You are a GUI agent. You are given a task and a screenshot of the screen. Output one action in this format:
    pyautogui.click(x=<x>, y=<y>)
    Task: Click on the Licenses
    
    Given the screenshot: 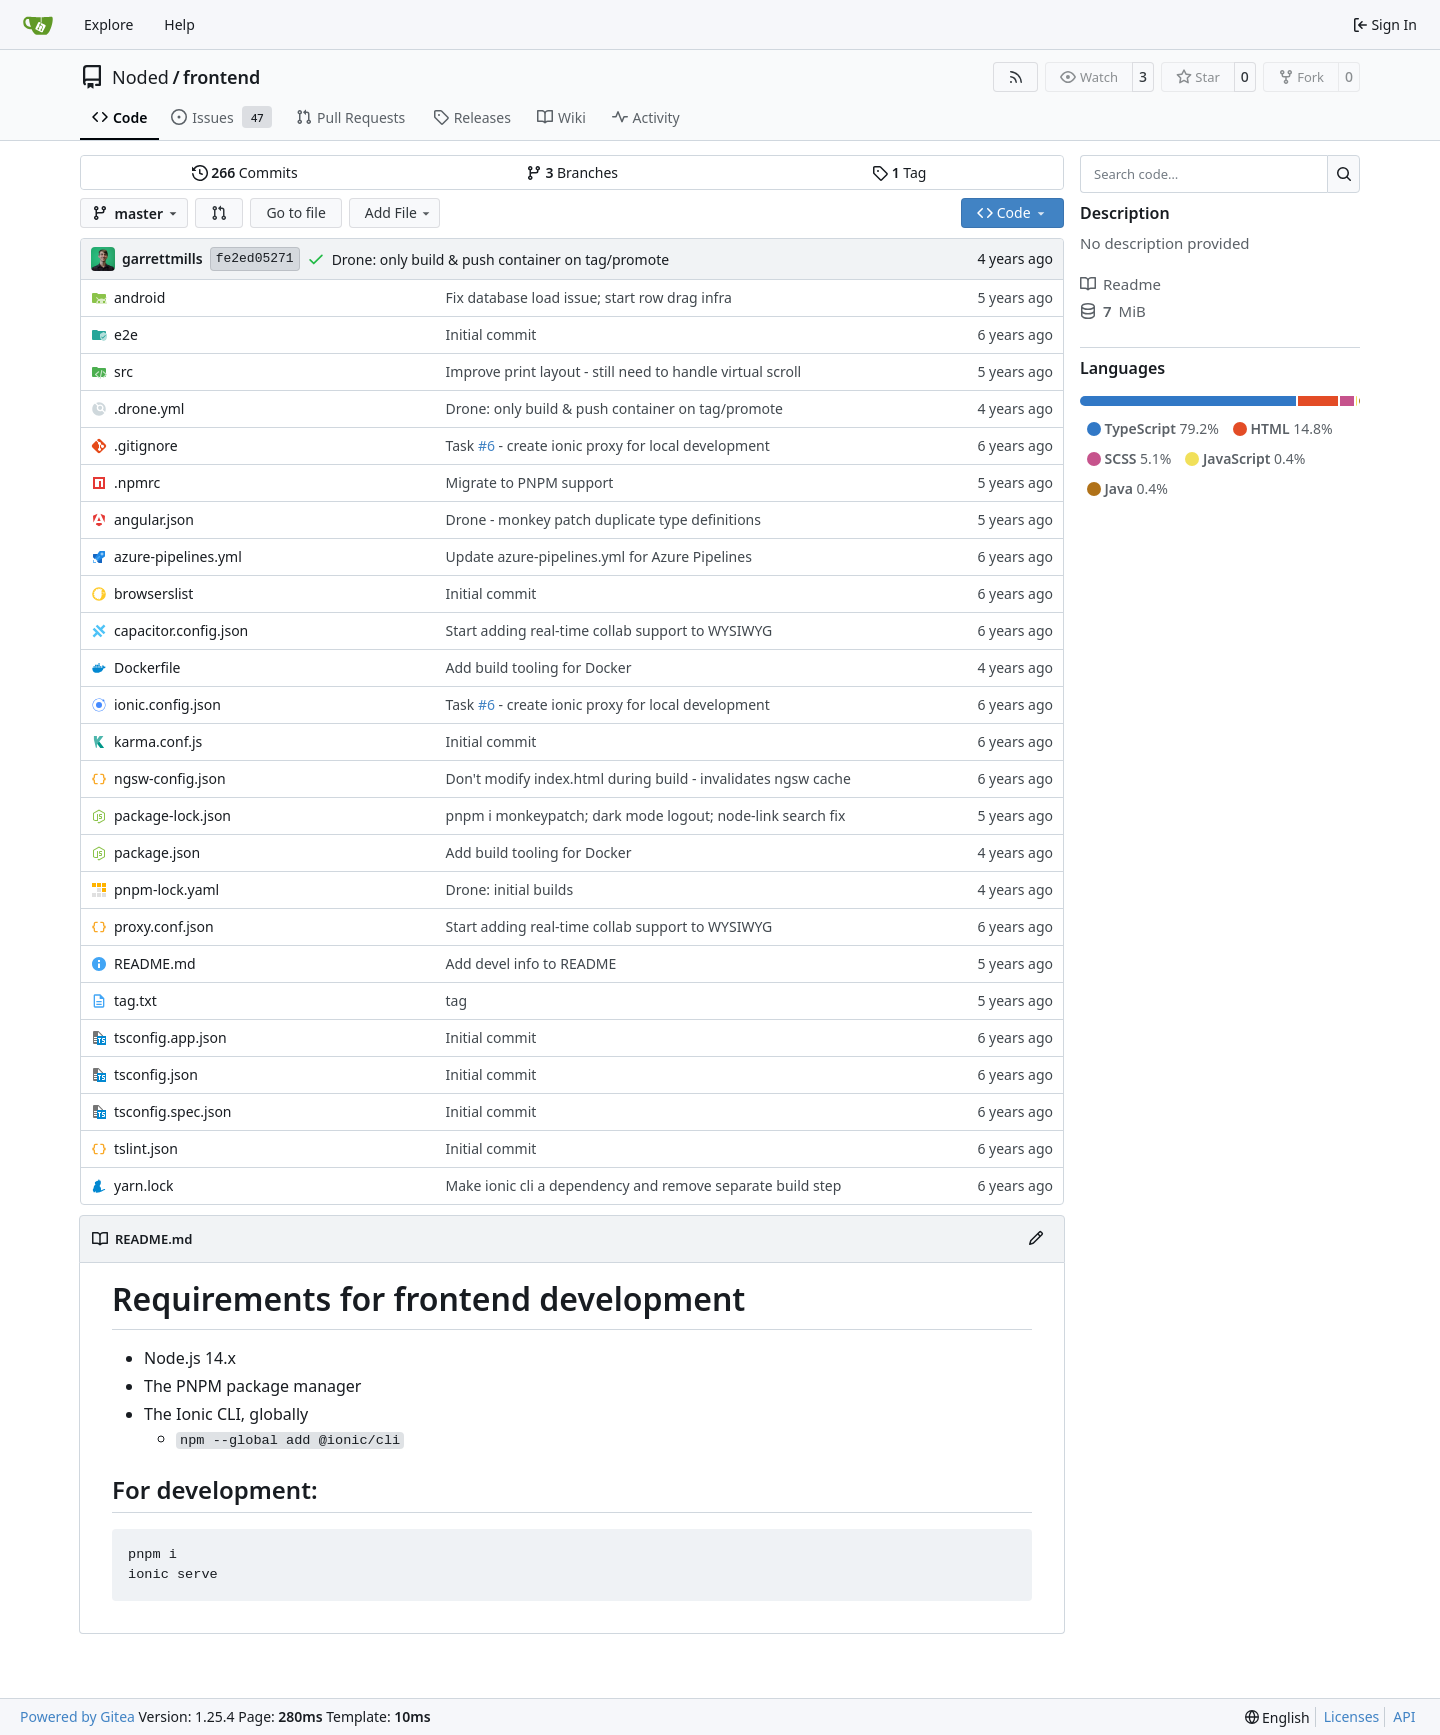 What is the action you would take?
    pyautogui.click(x=1352, y=1716)
    